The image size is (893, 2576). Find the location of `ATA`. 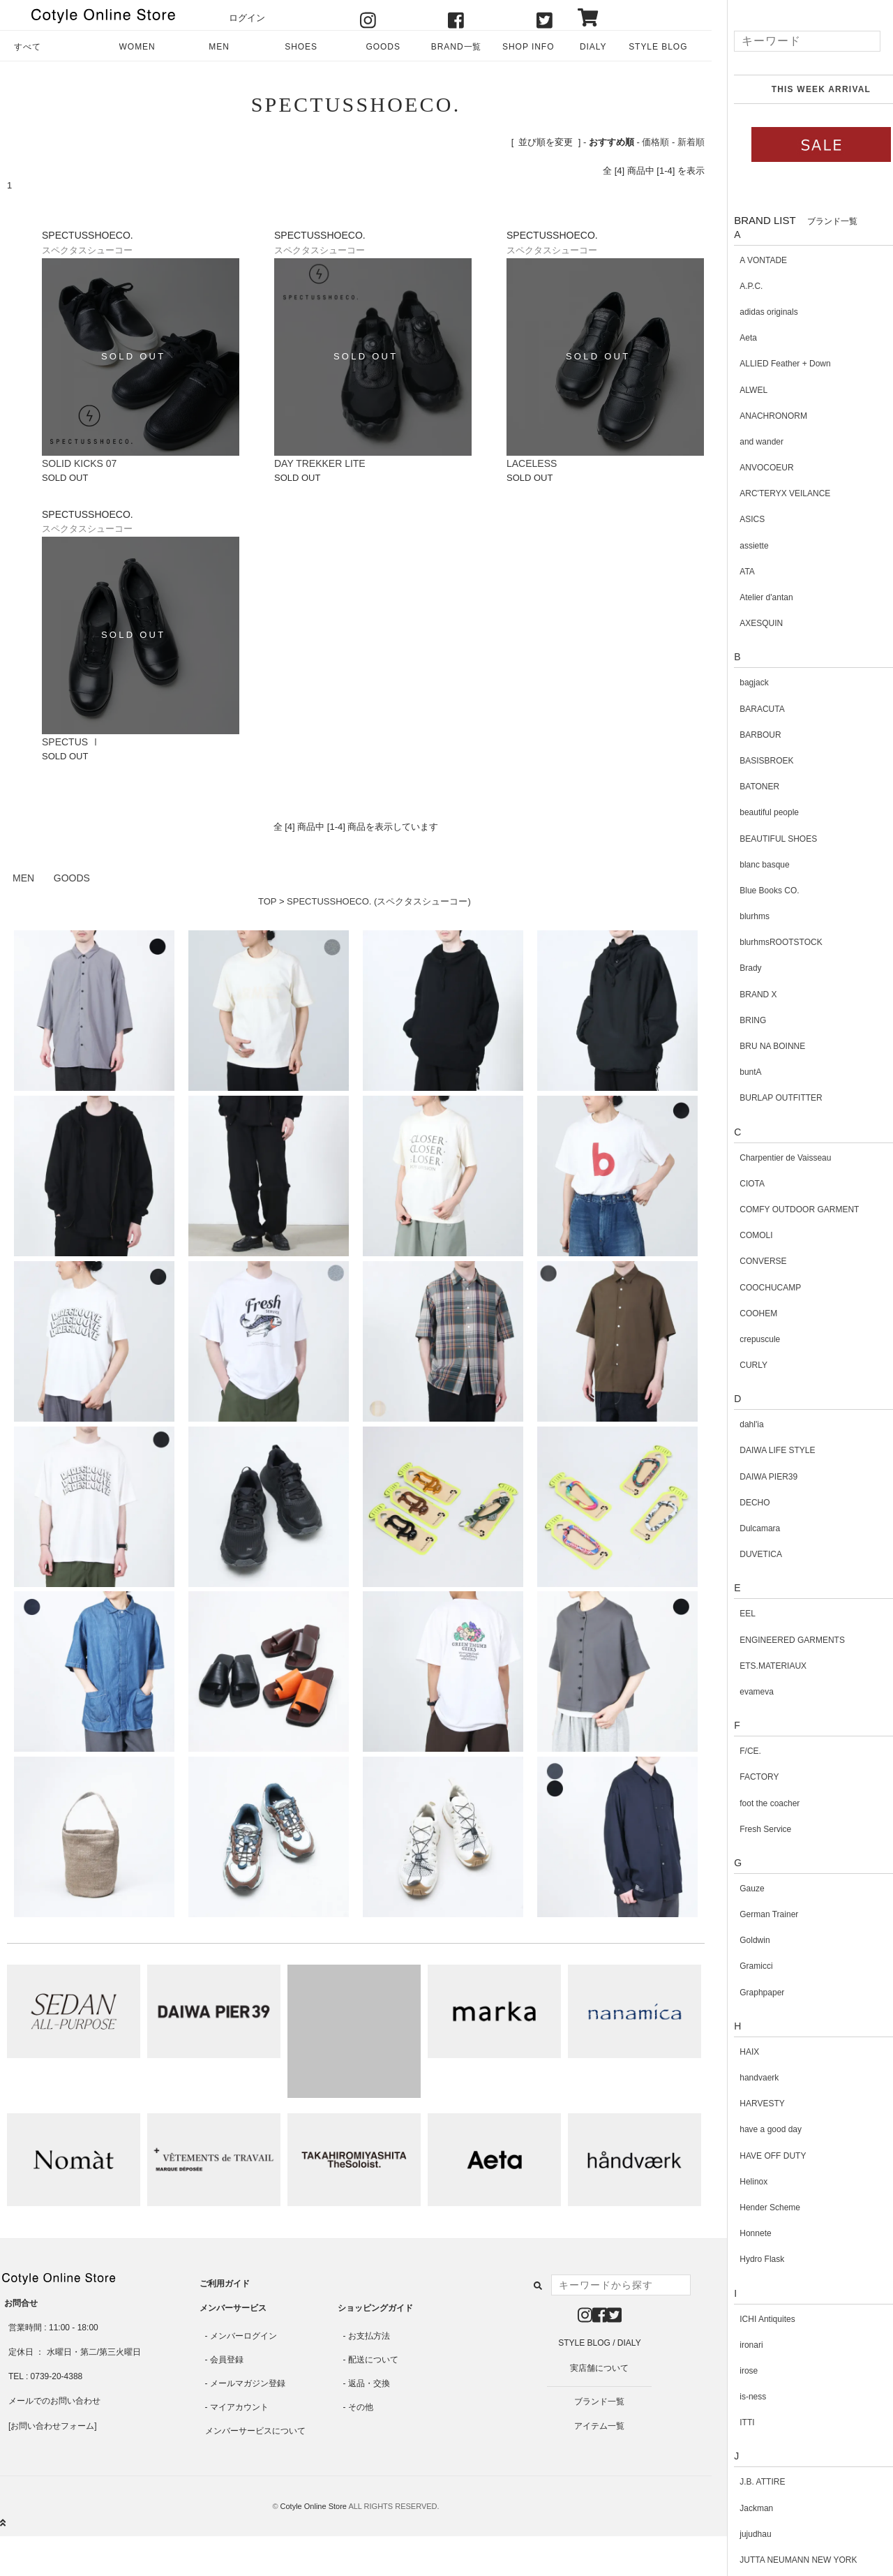

ATA is located at coordinates (732, 571).